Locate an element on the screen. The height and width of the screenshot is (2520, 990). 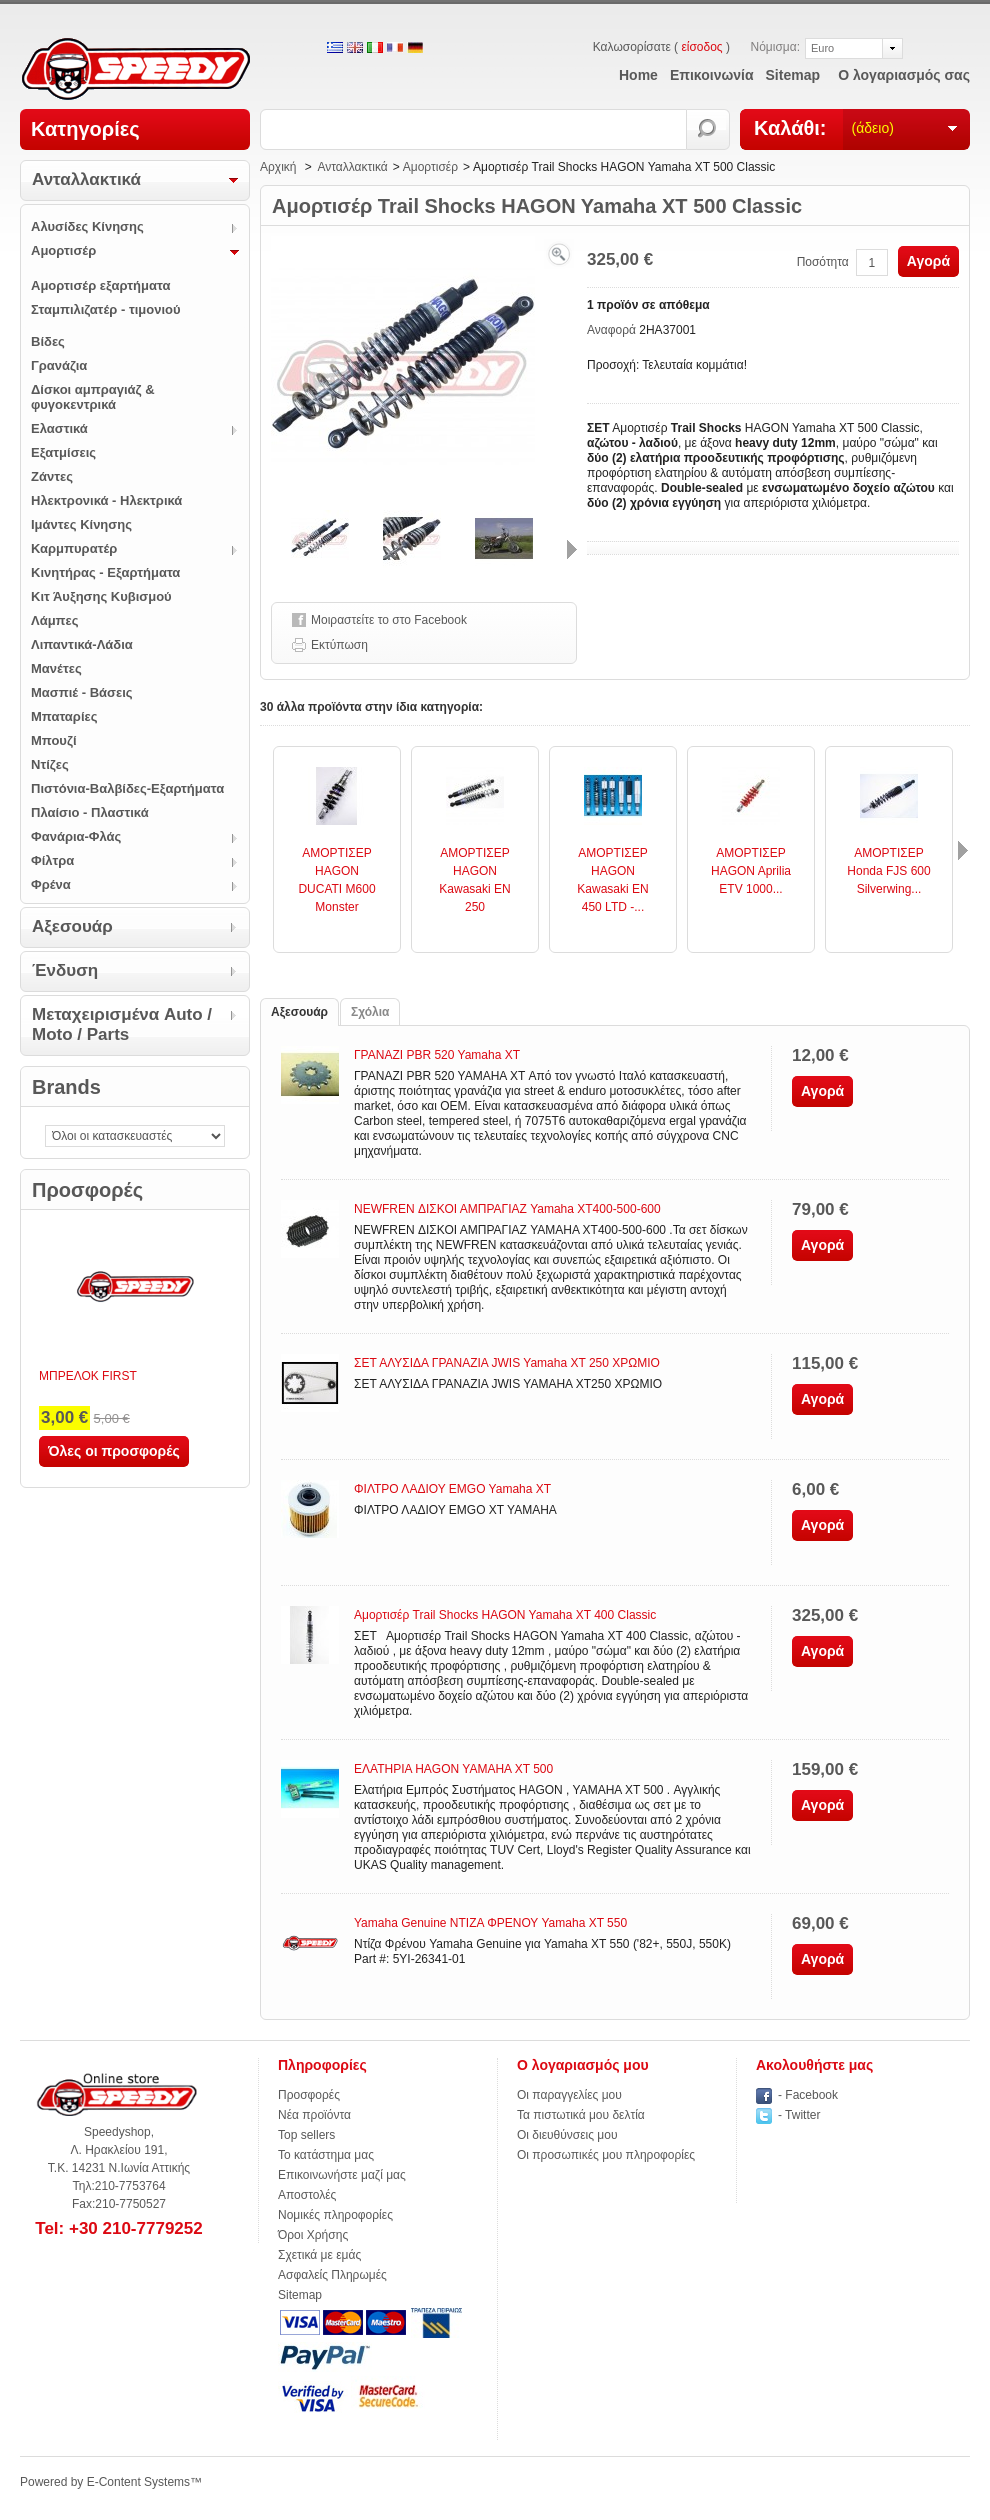
Μπουζί is located at coordinates (54, 740).